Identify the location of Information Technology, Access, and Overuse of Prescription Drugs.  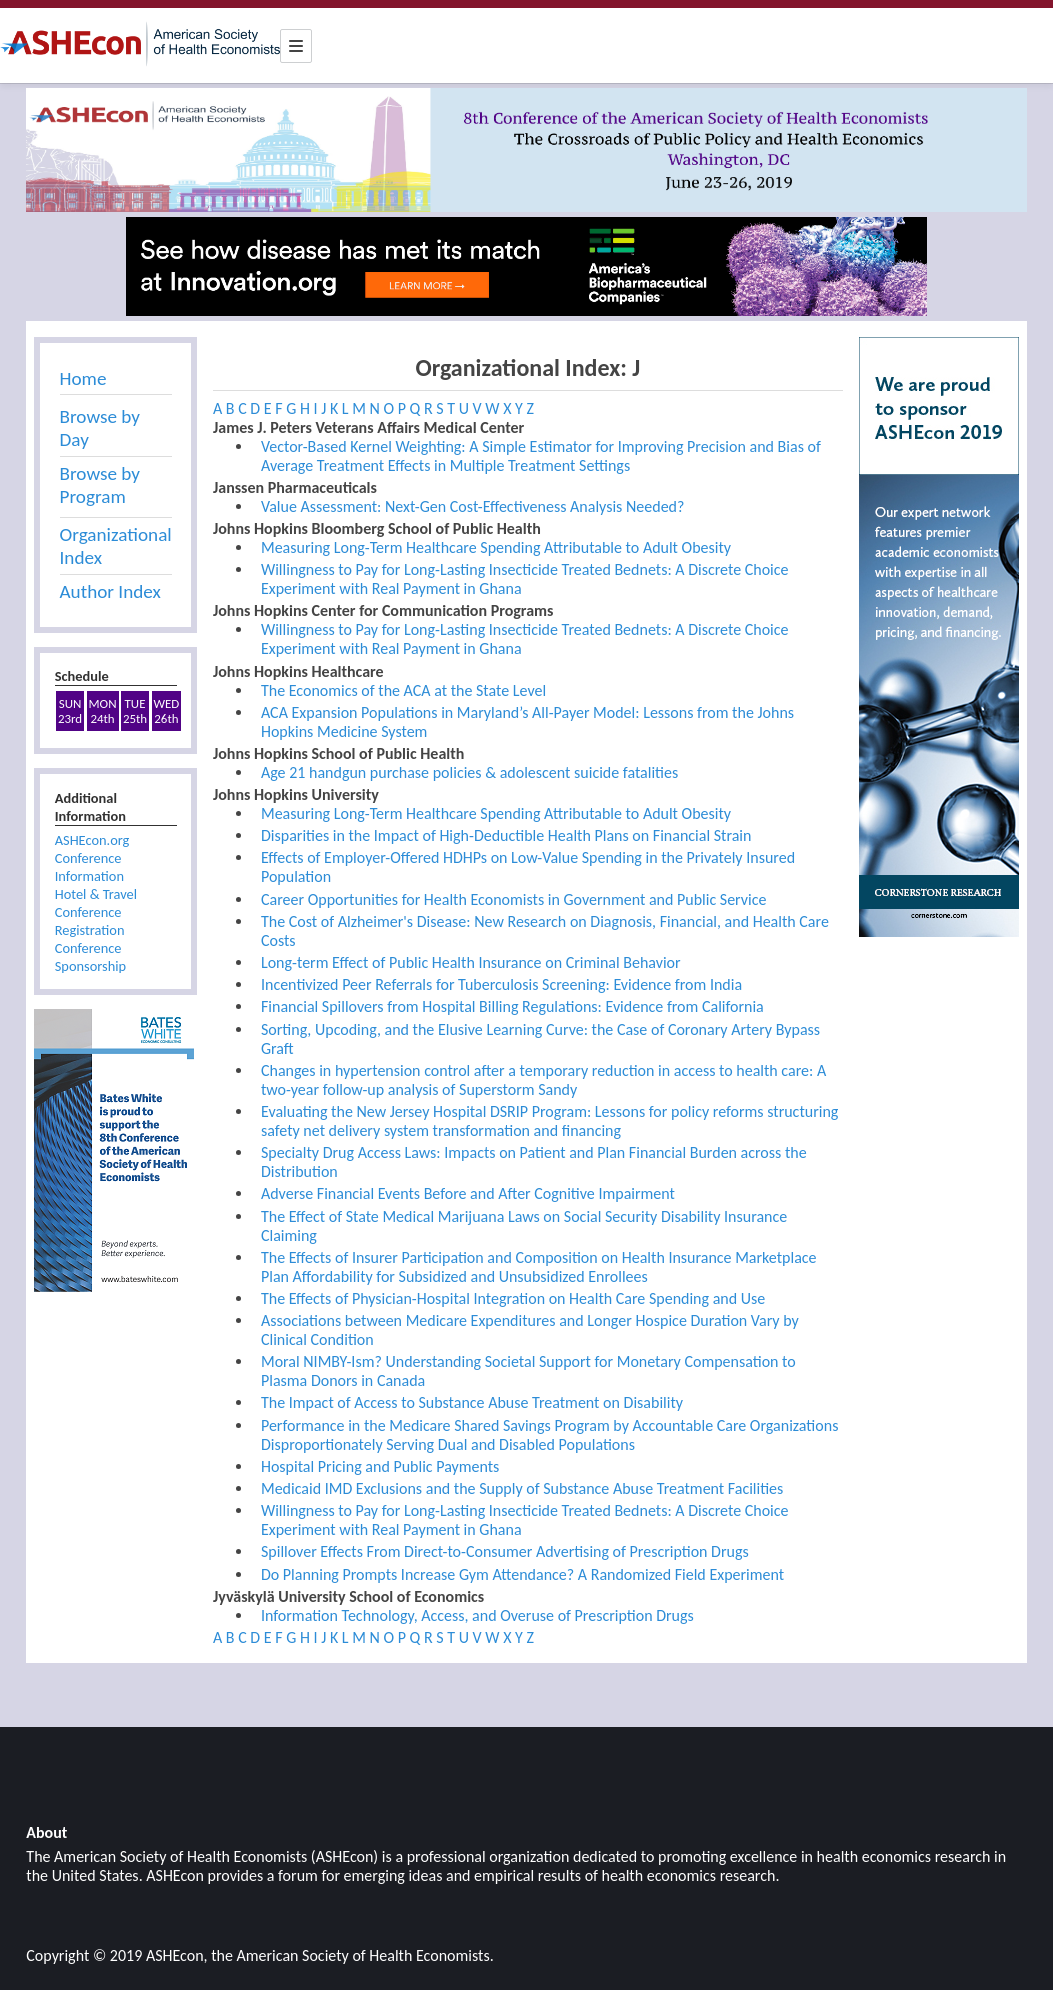
(477, 1615).